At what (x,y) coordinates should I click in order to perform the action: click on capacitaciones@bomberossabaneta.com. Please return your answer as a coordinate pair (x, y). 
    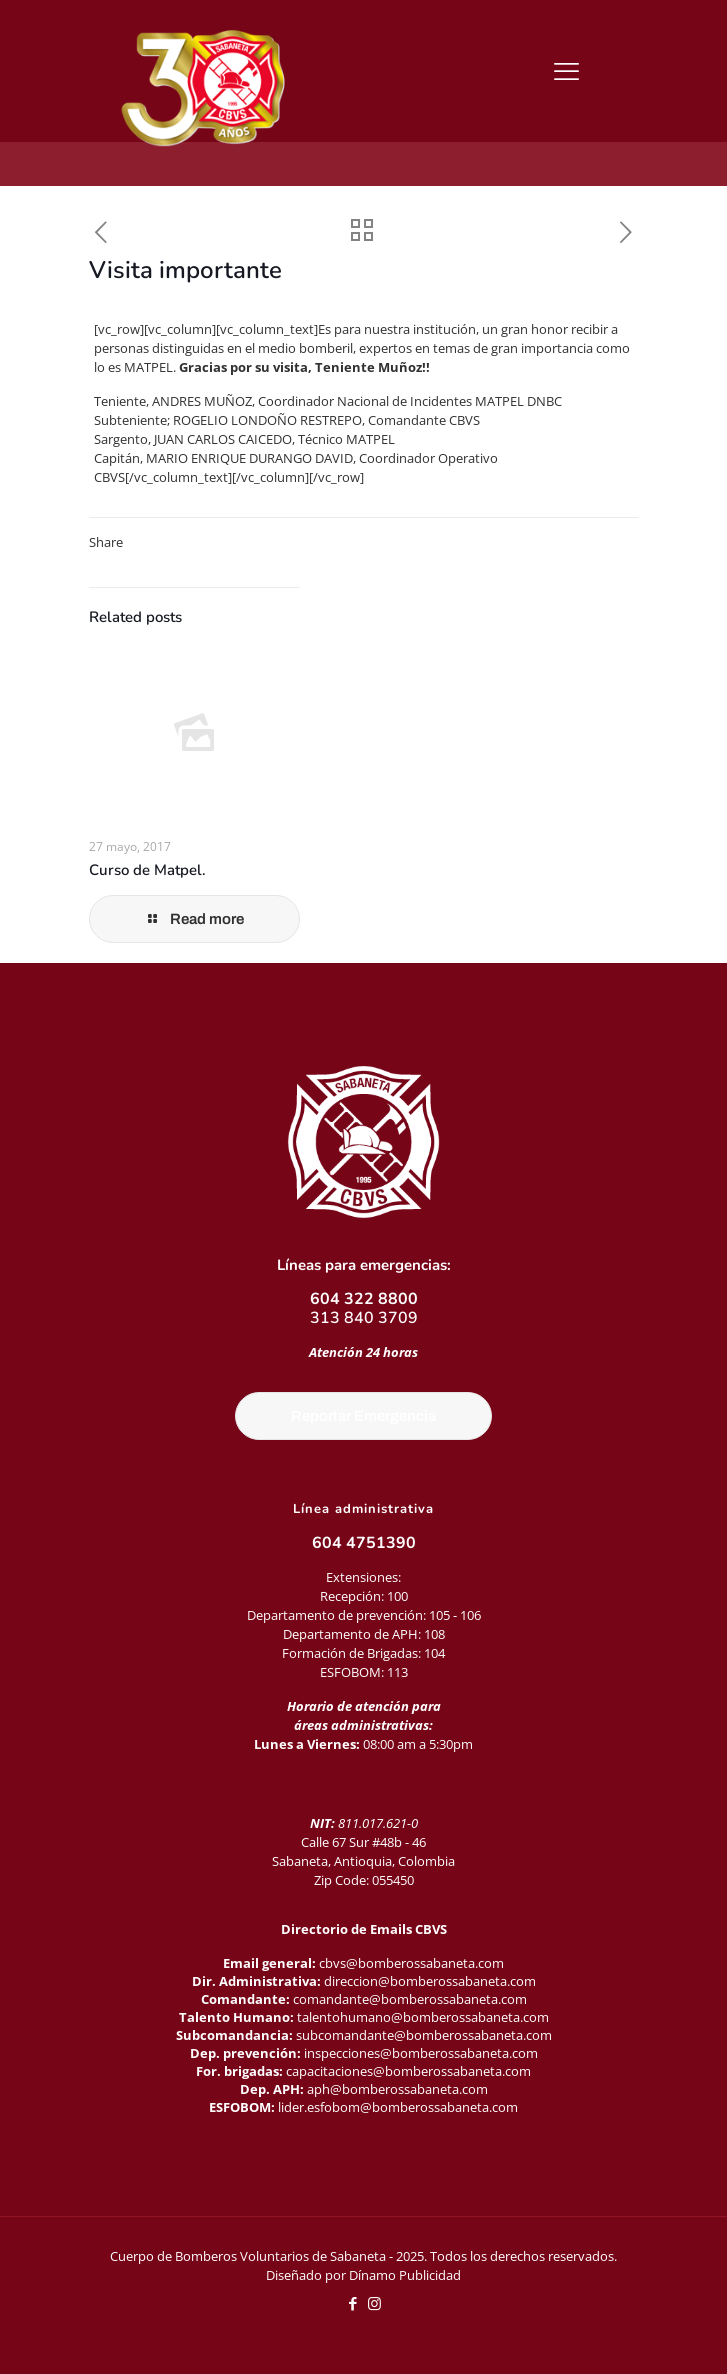
    Looking at the image, I should click on (408, 2071).